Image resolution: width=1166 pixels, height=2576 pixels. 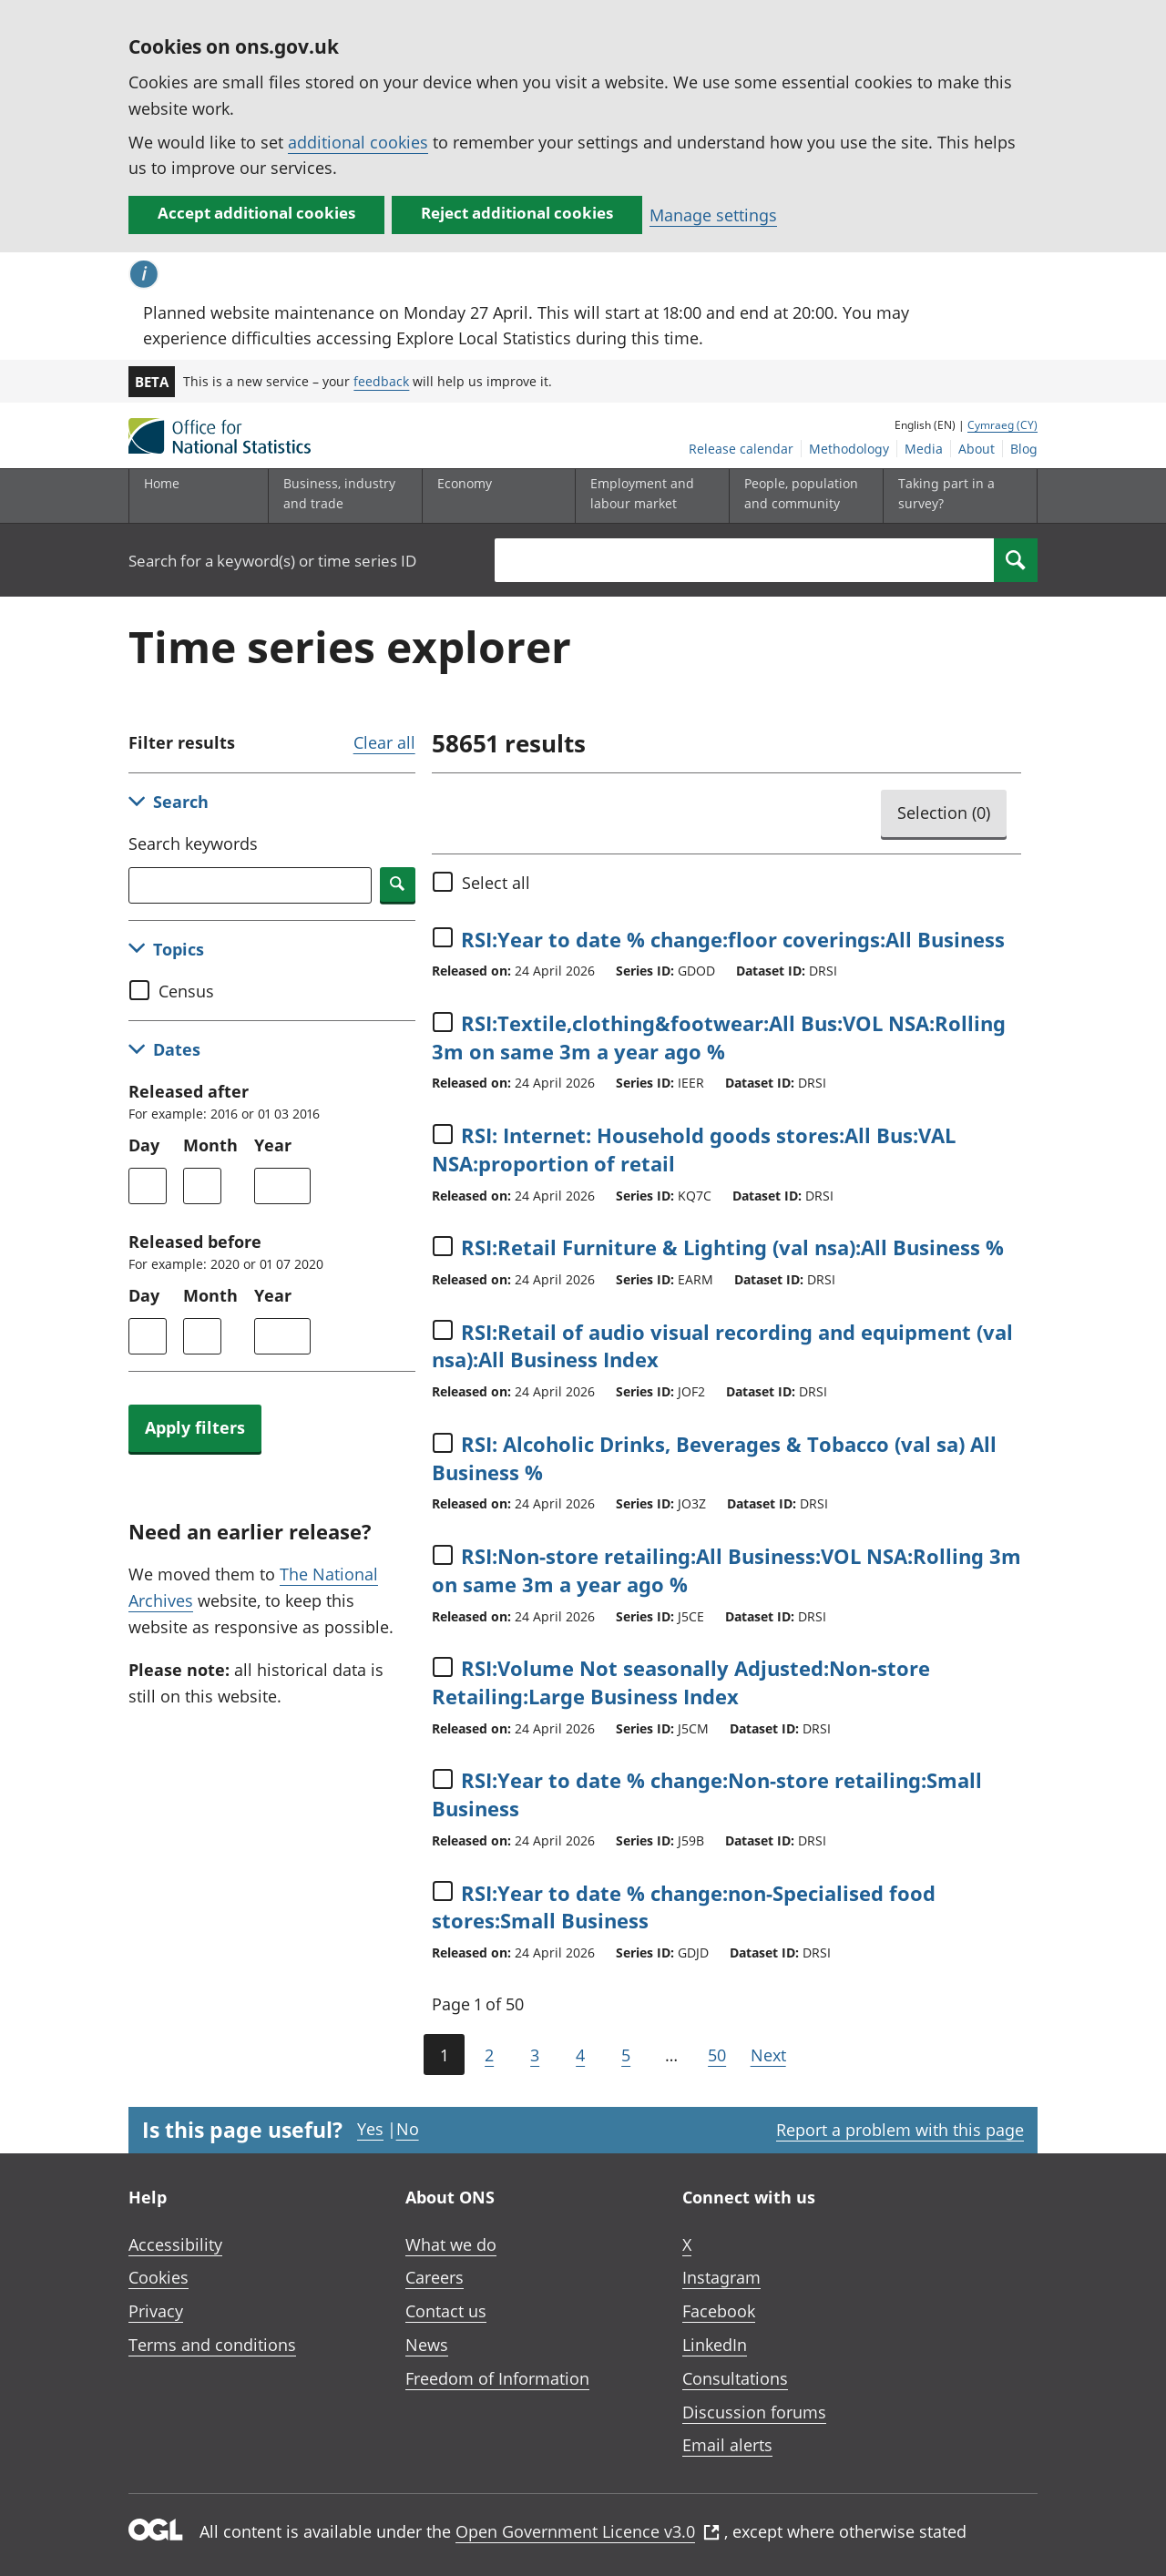 What do you see at coordinates (517, 212) in the screenshot?
I see `Reject additional cookies` at bounding box center [517, 212].